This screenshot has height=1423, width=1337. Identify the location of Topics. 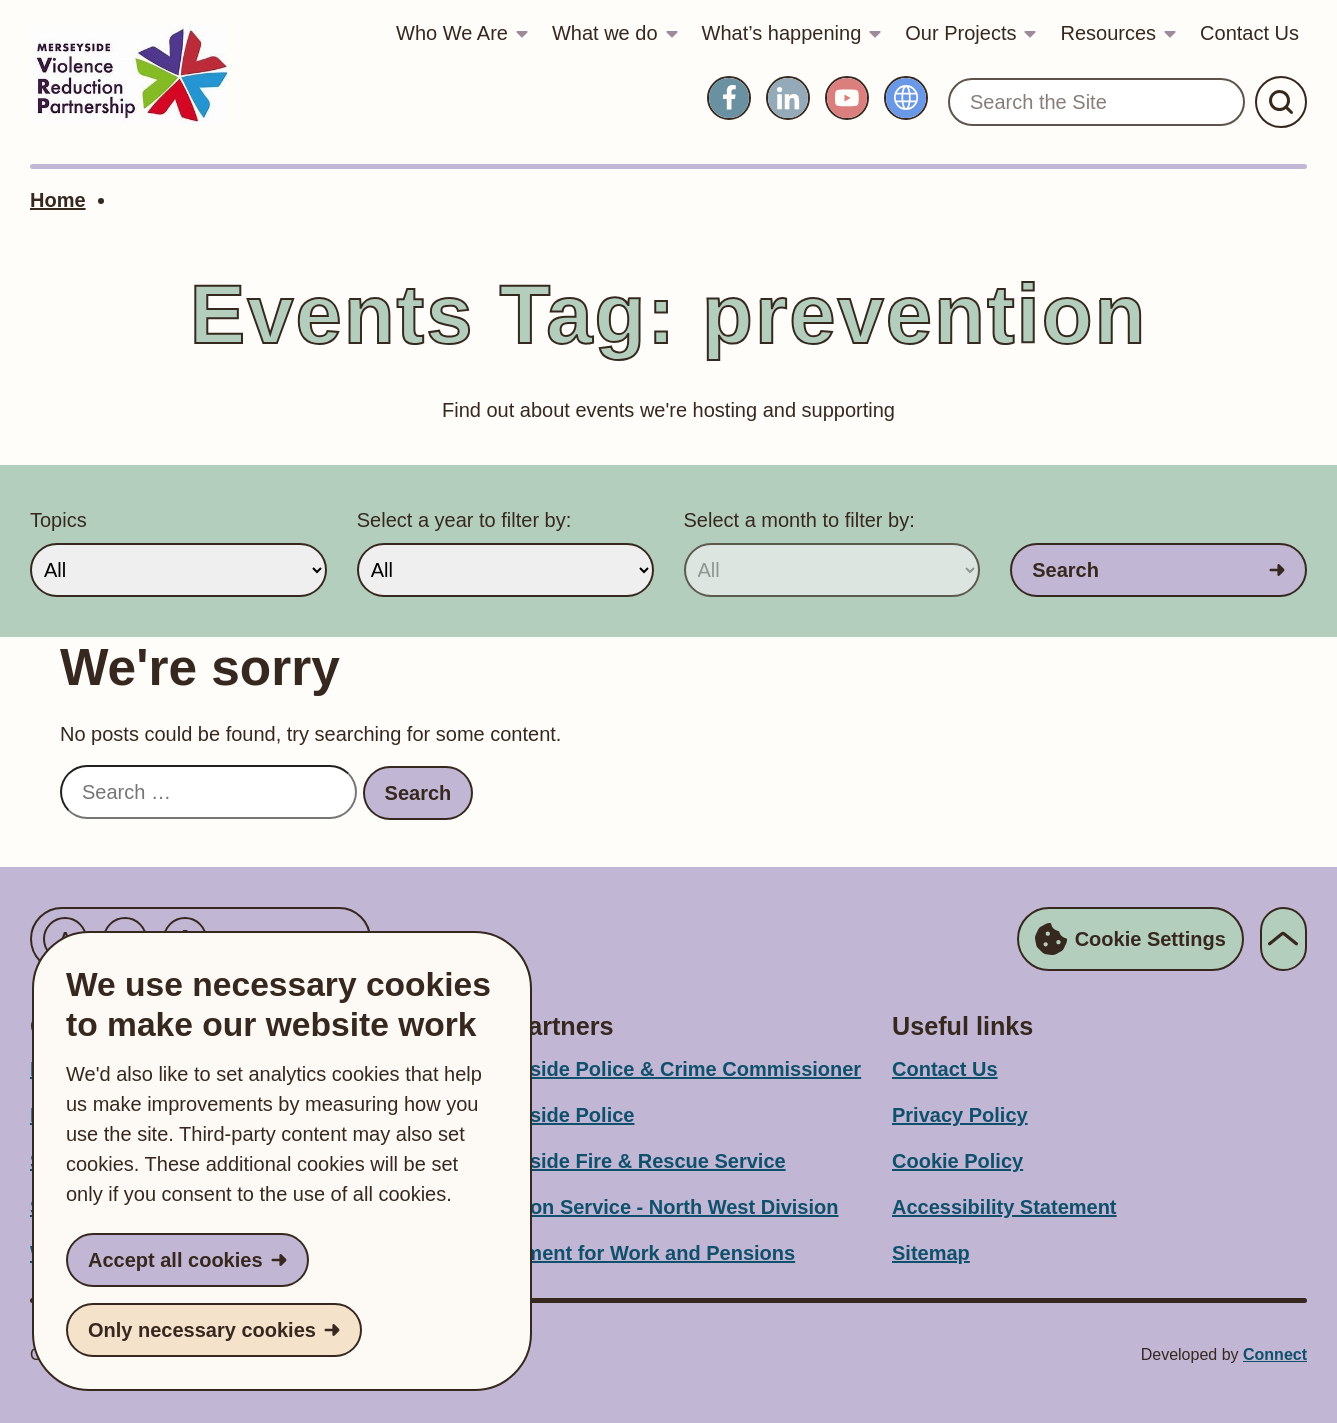
(58, 520).